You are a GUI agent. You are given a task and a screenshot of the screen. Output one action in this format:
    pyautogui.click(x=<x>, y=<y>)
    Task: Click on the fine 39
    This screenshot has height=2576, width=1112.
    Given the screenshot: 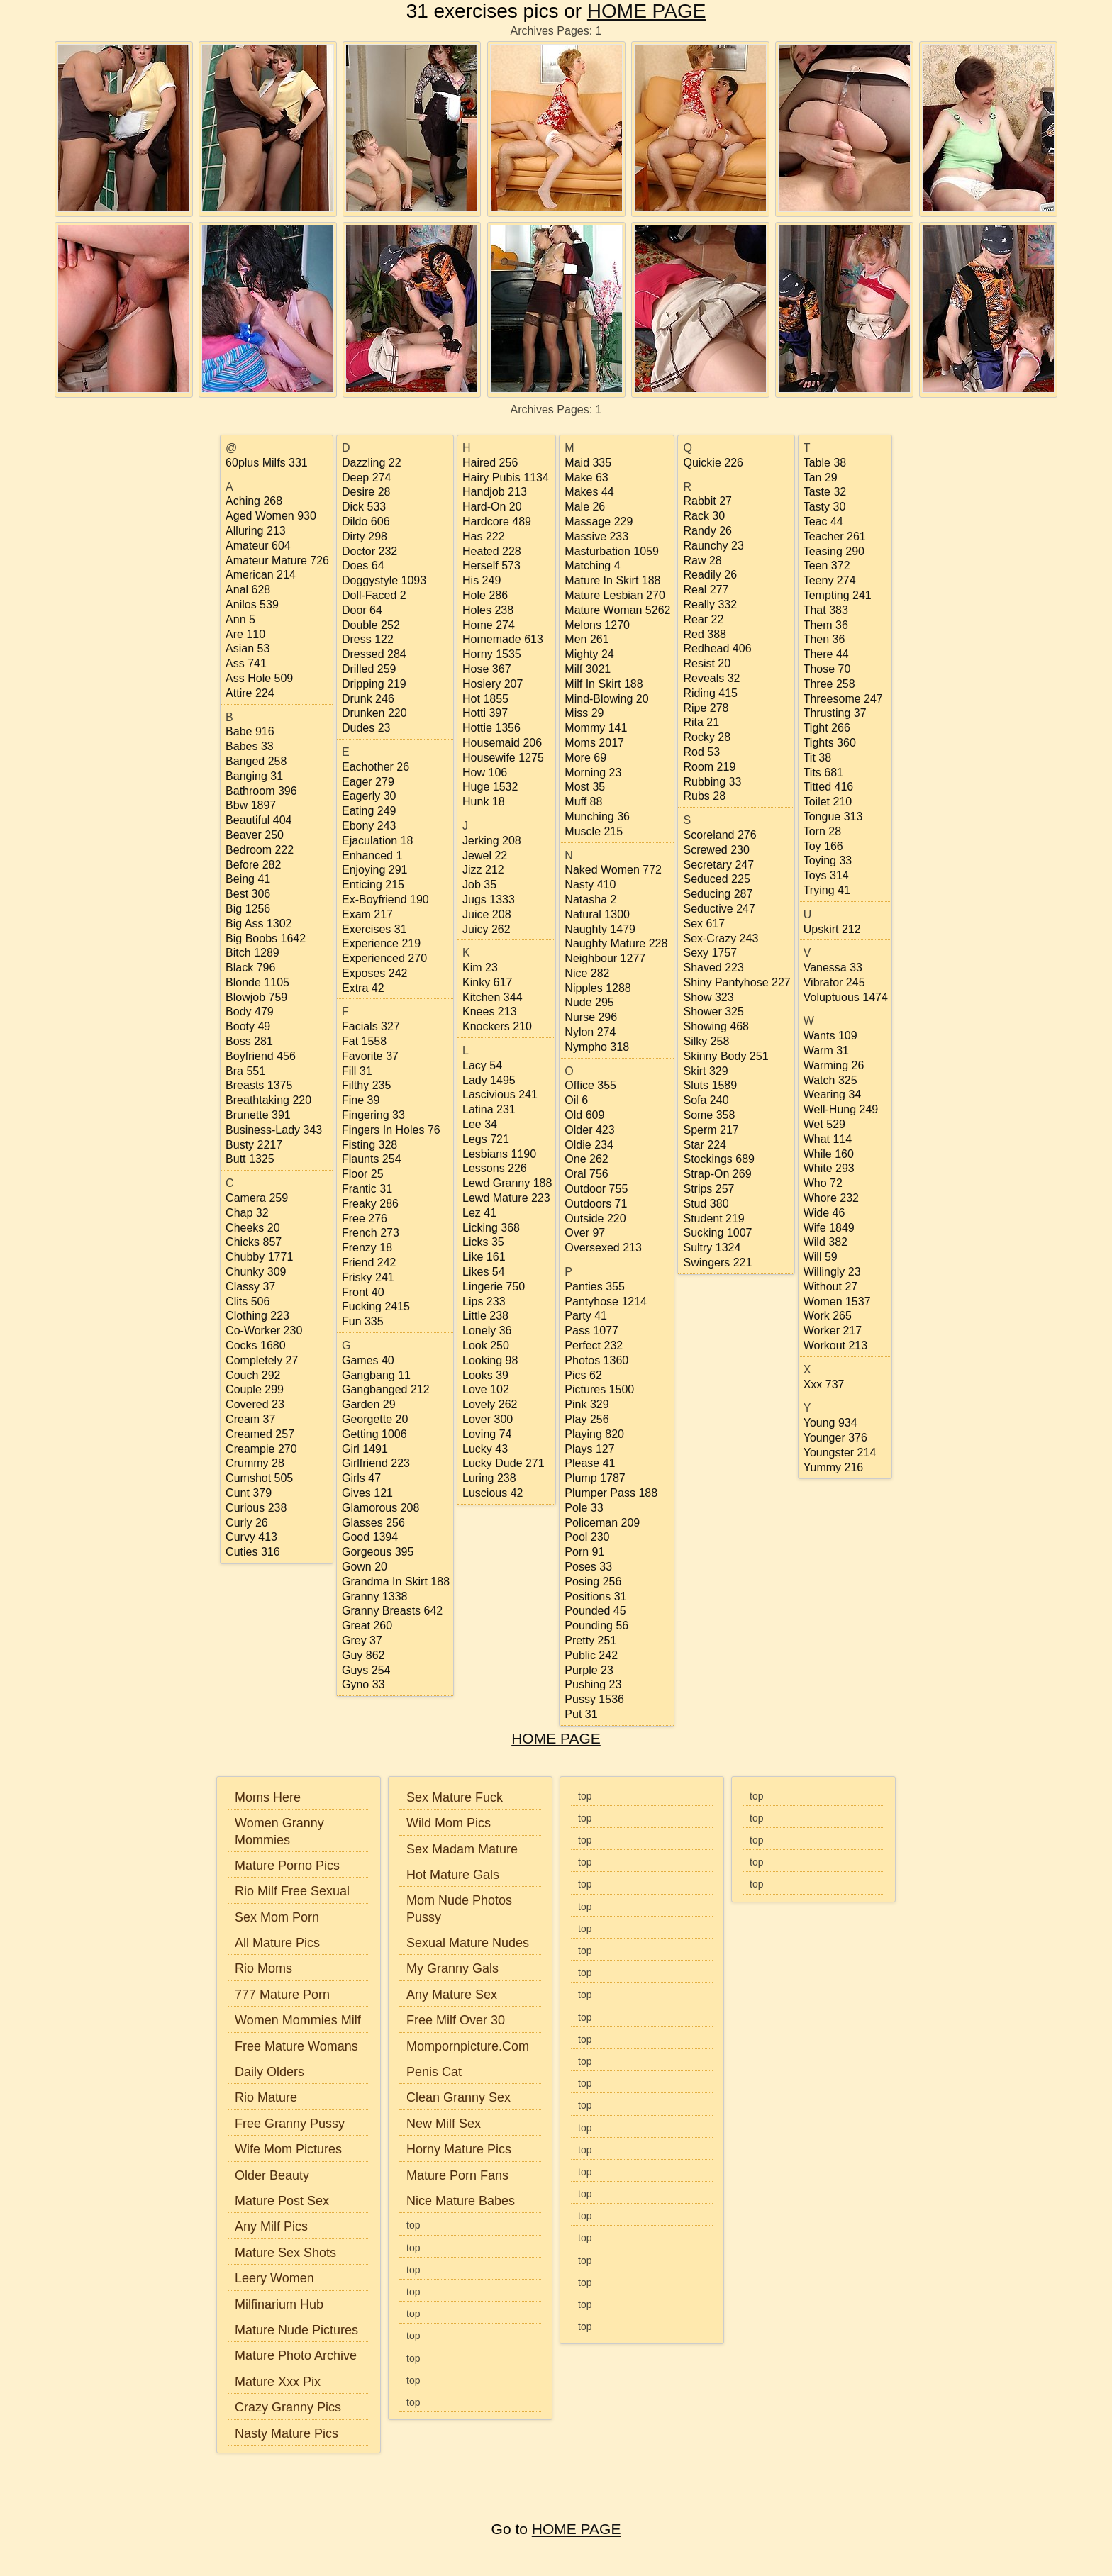 What is the action you would take?
    pyautogui.click(x=360, y=1100)
    